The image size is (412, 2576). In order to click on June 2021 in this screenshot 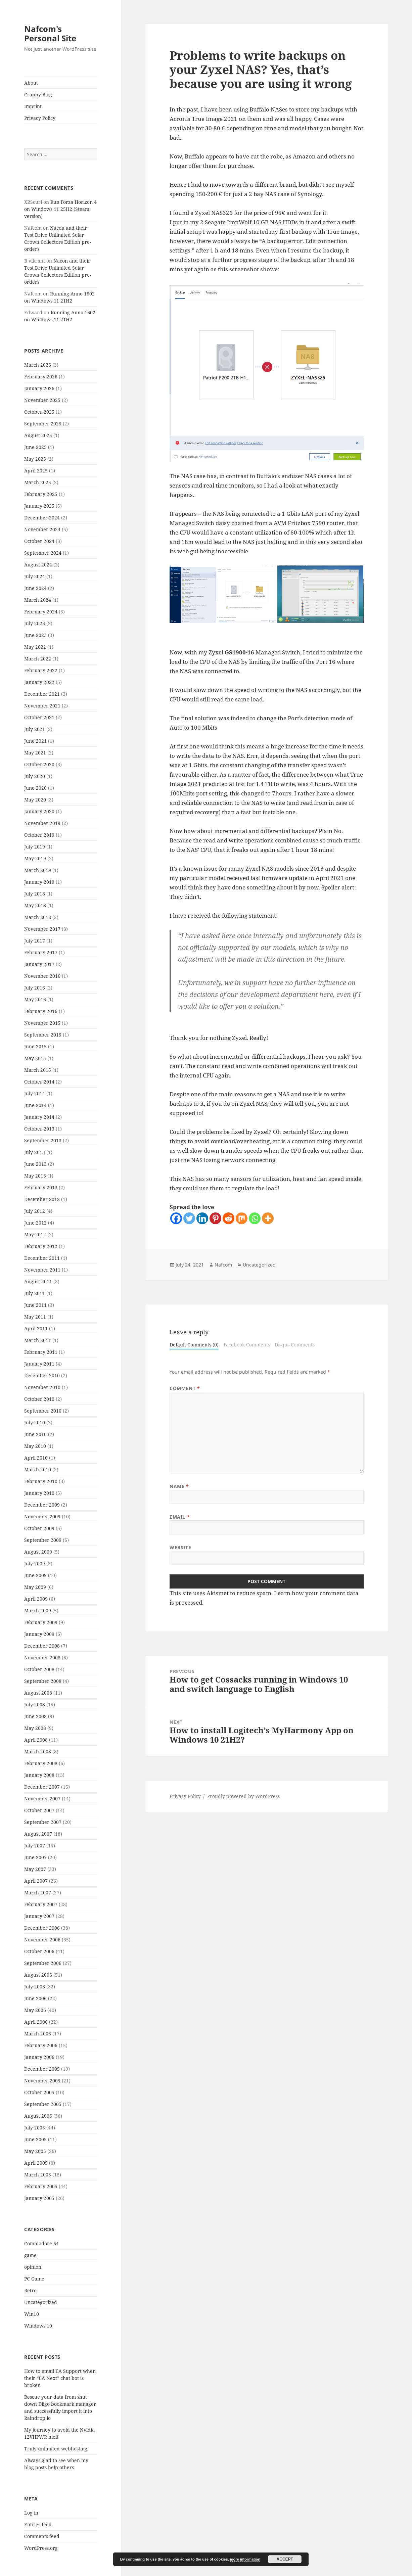, I will do `click(35, 741)`.